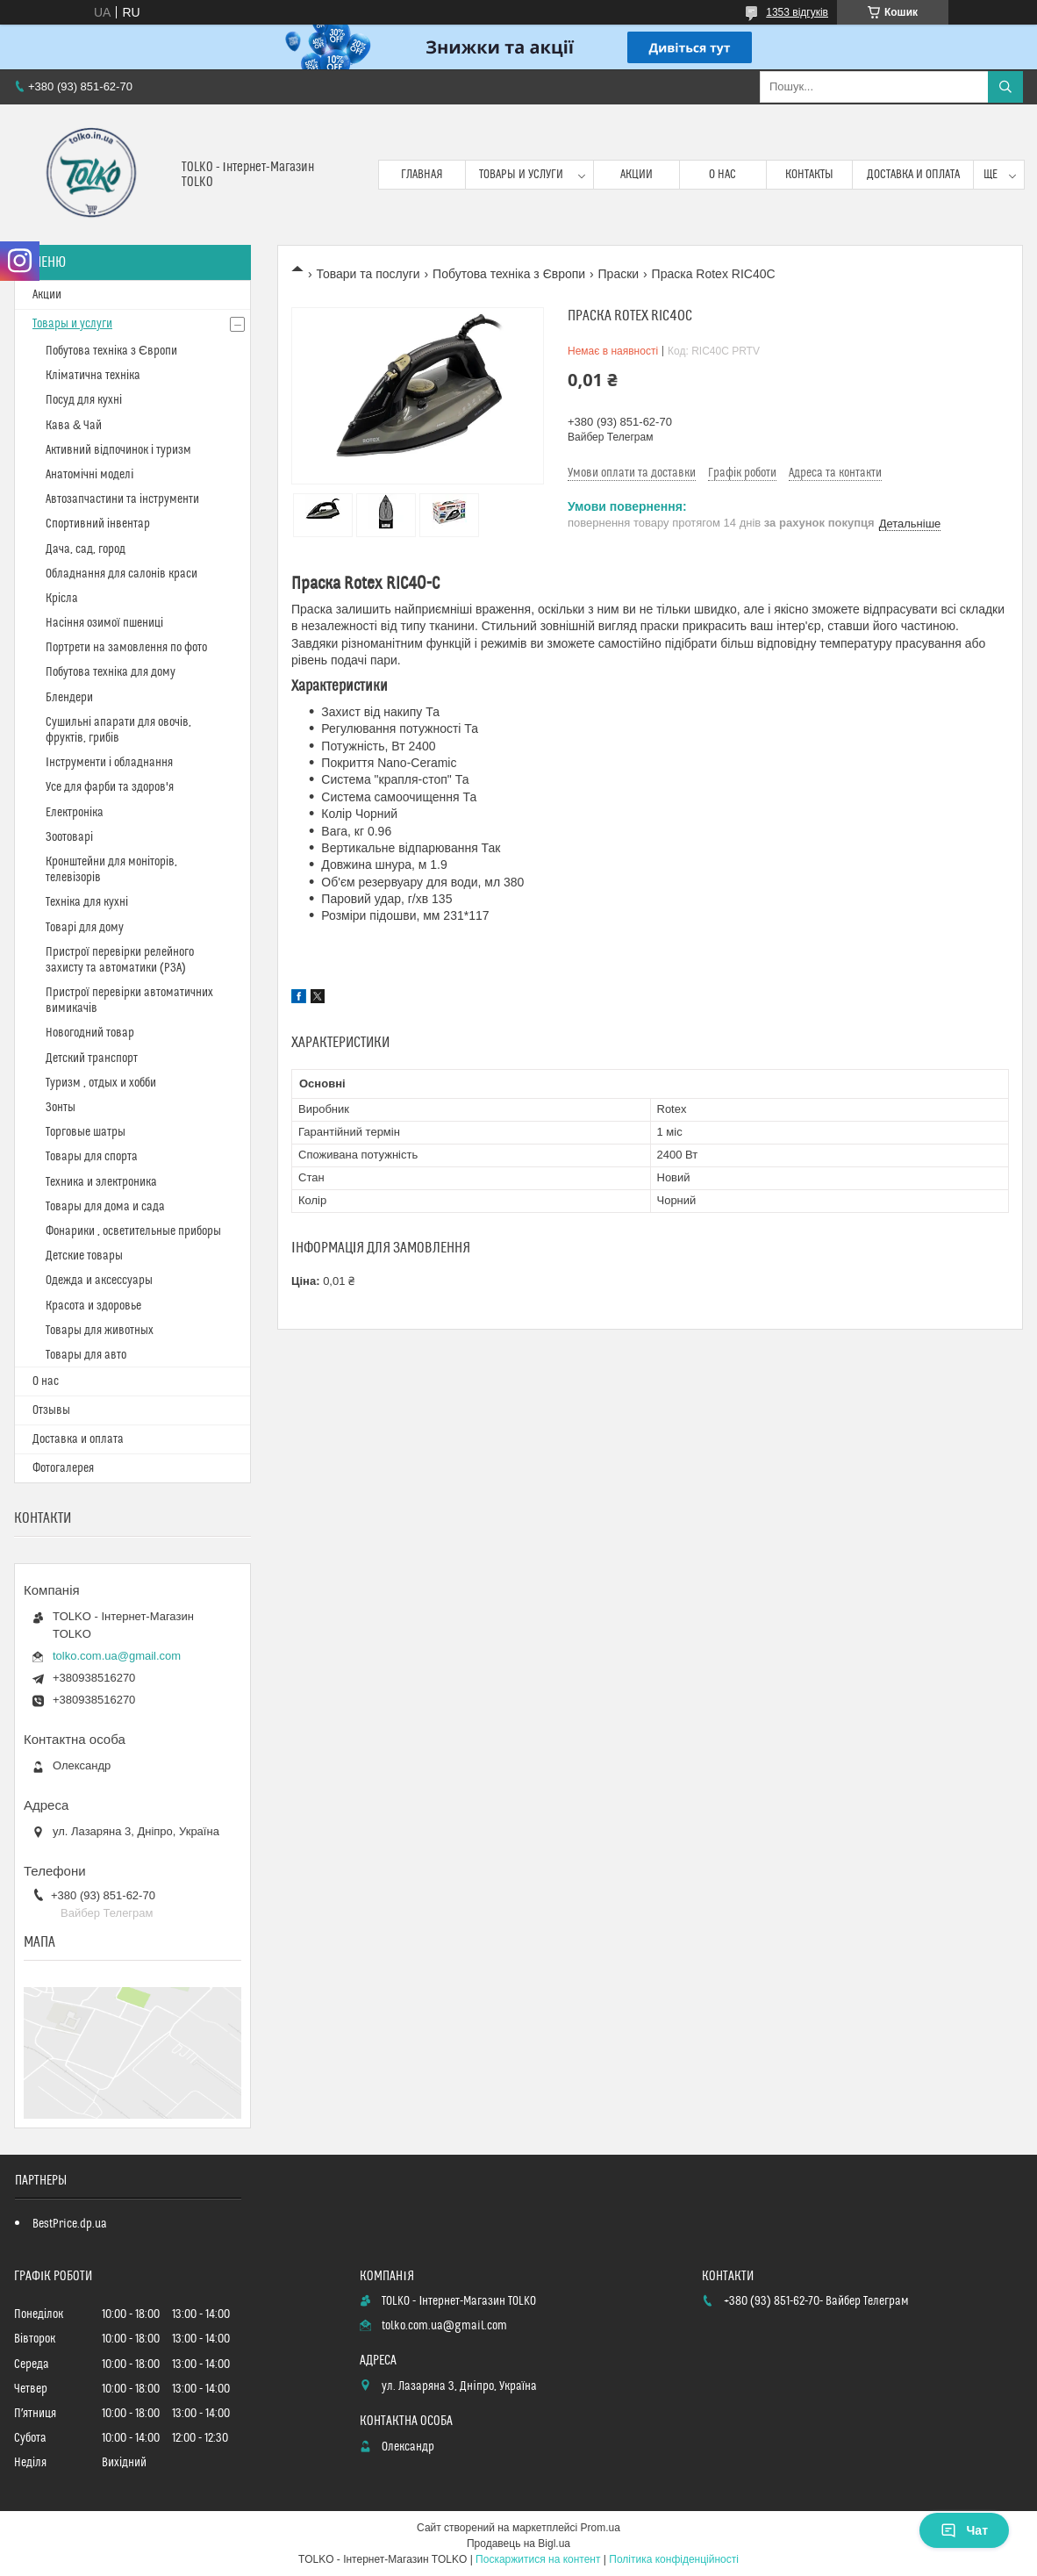 The width and height of the screenshot is (1037, 2576). What do you see at coordinates (133, 1231) in the screenshot?
I see `Фонарики , осветительные приборы` at bounding box center [133, 1231].